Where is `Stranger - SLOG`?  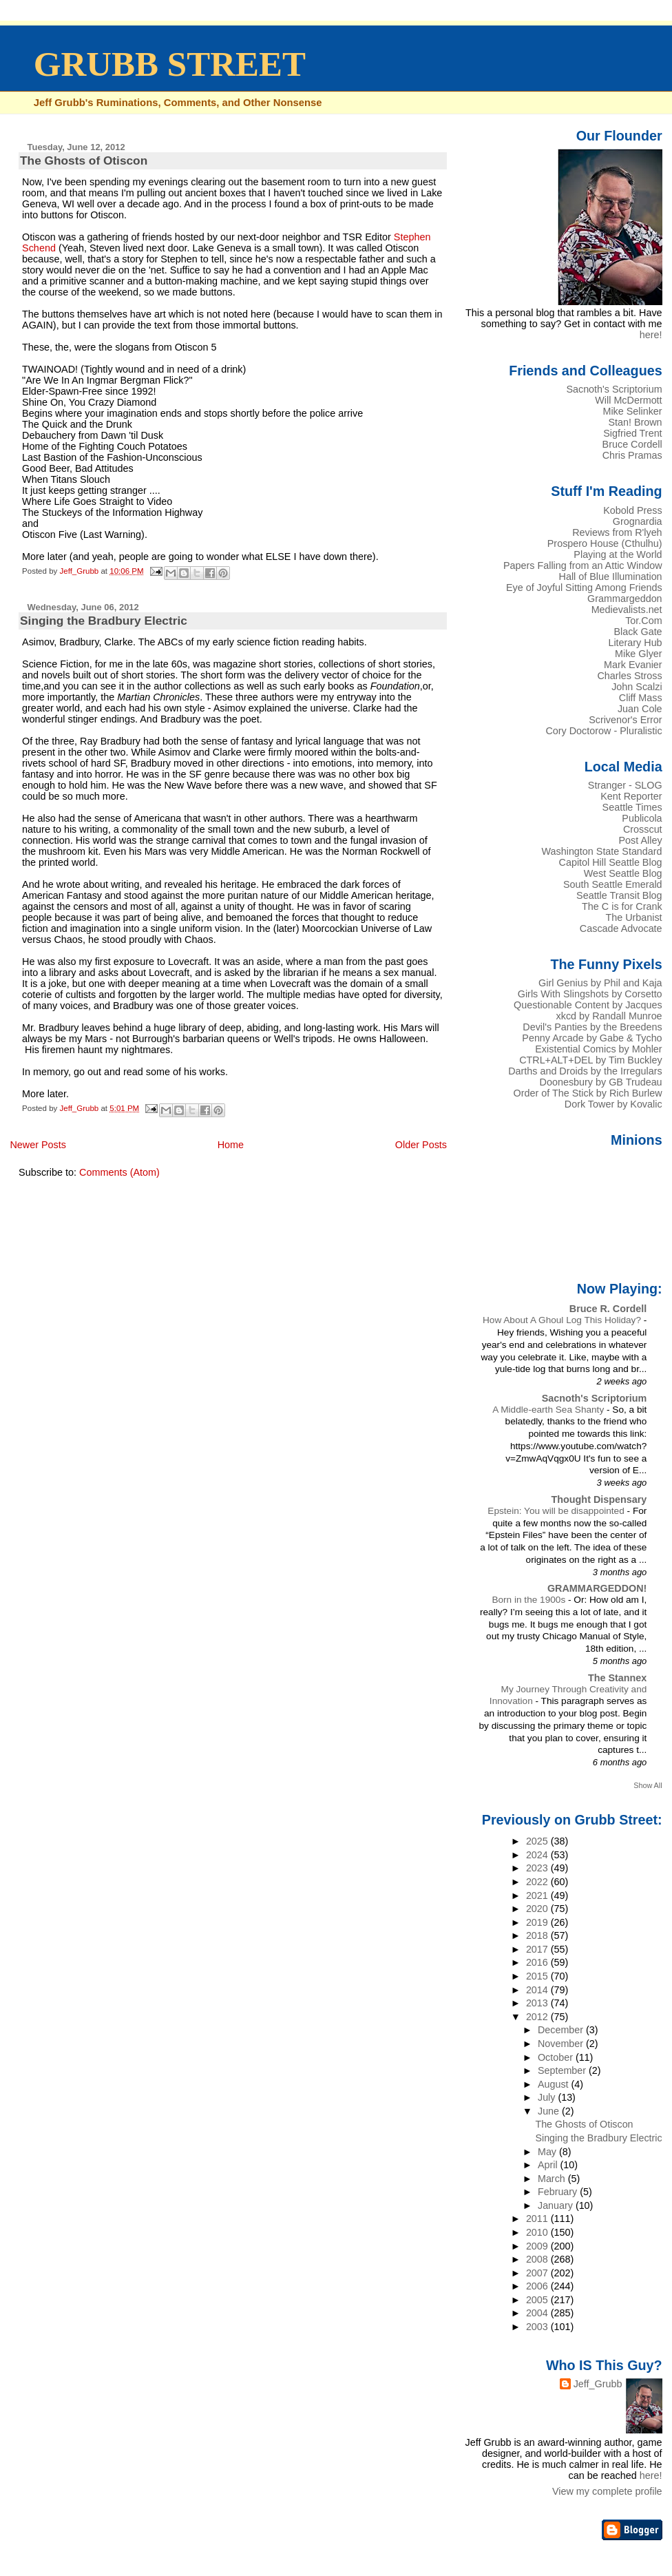 Stranger - SLOG is located at coordinates (625, 785).